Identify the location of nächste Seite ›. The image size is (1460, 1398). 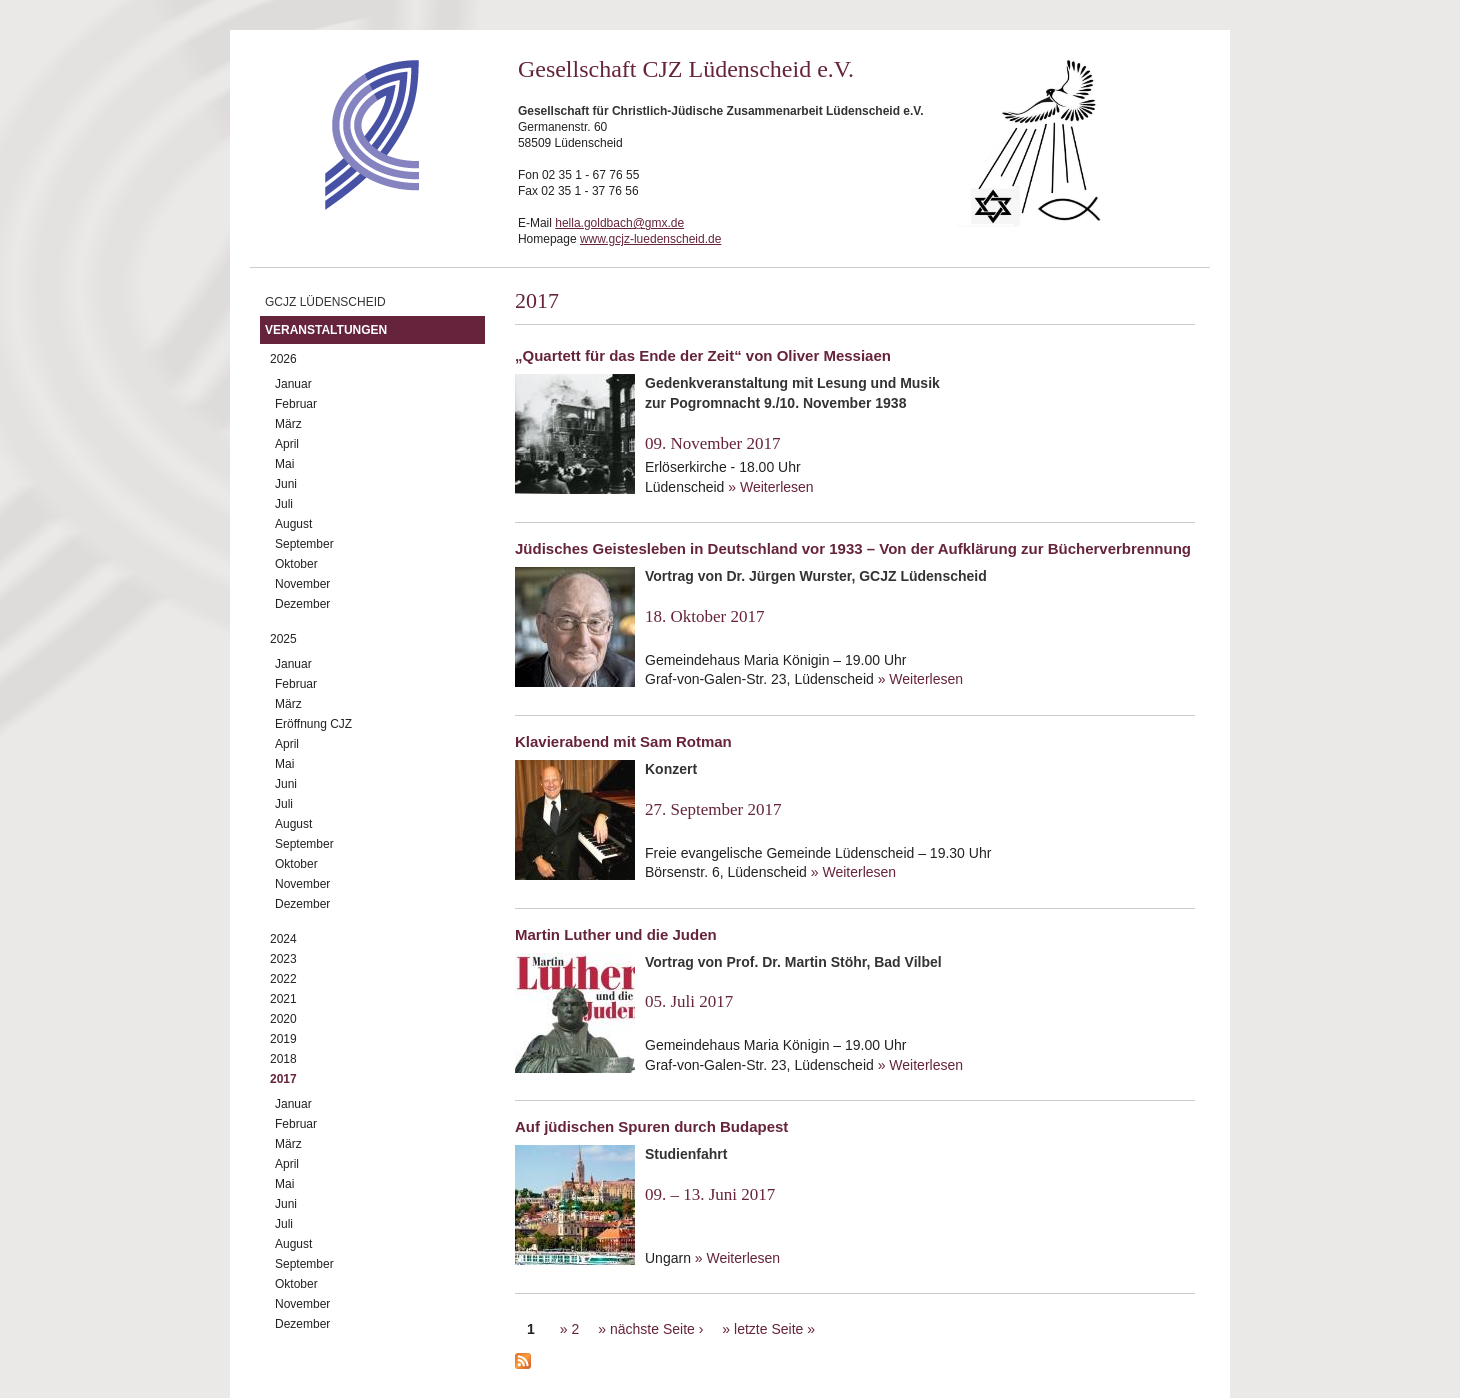
(656, 1329).